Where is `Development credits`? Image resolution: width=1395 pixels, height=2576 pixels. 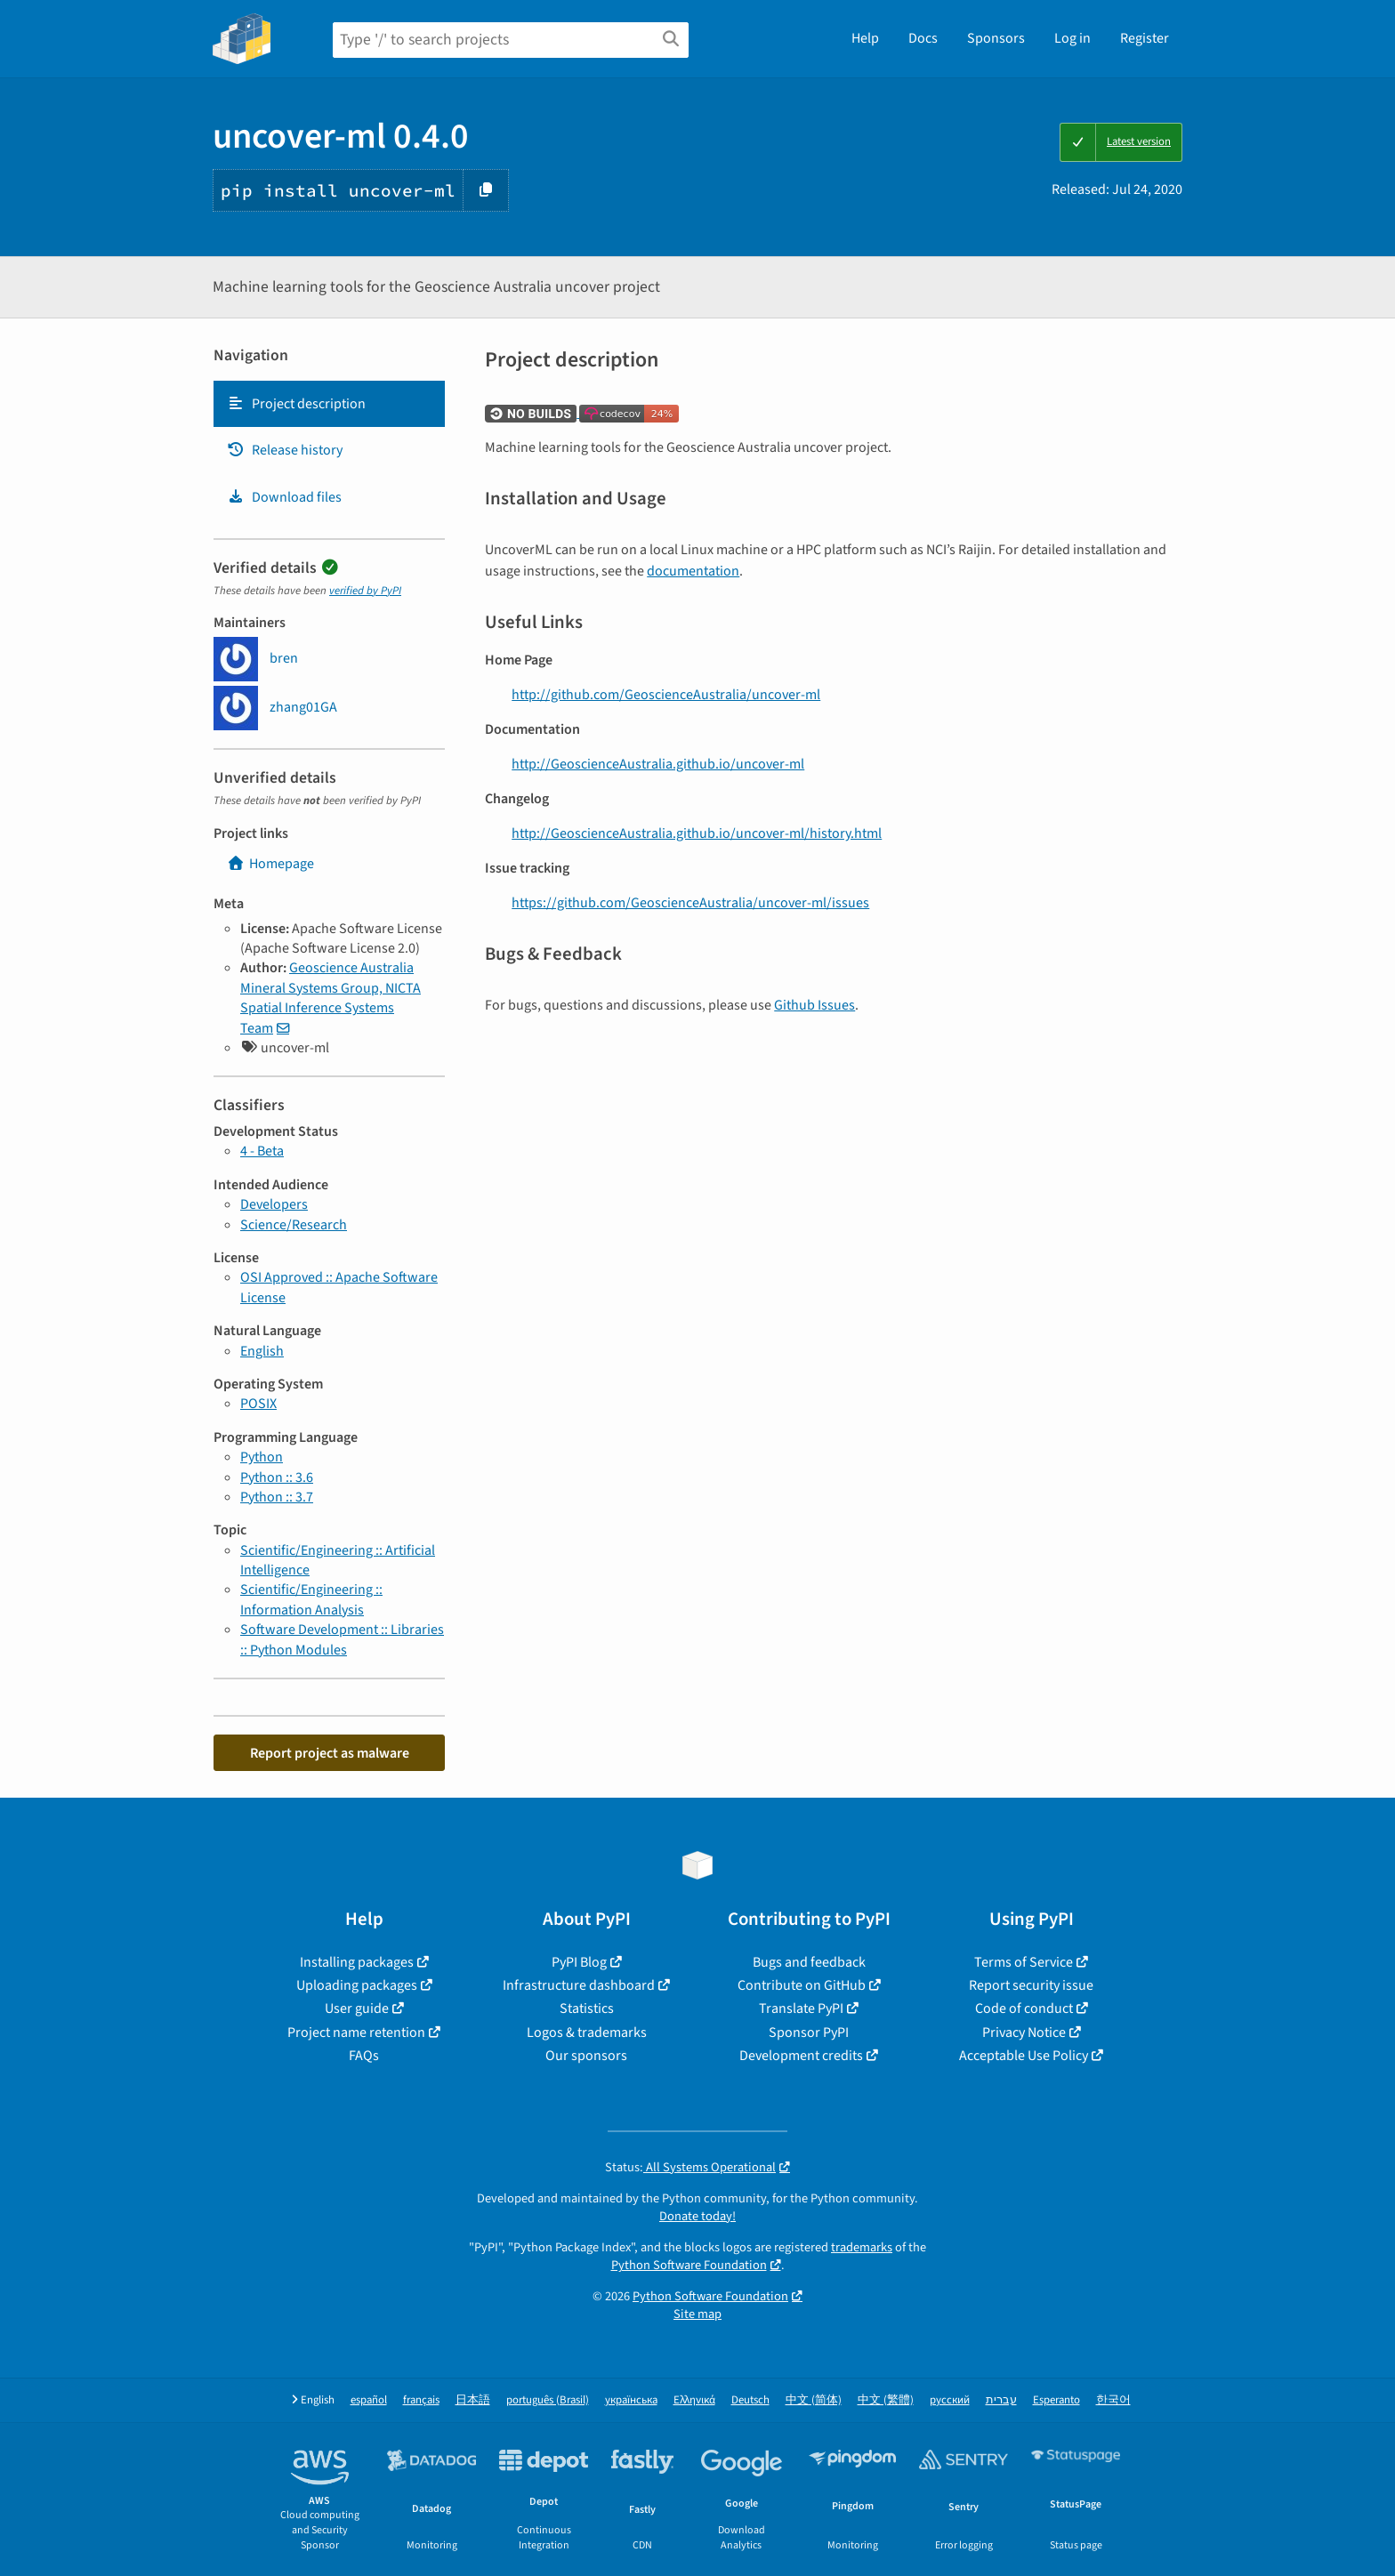
Development credits is located at coordinates (801, 2055).